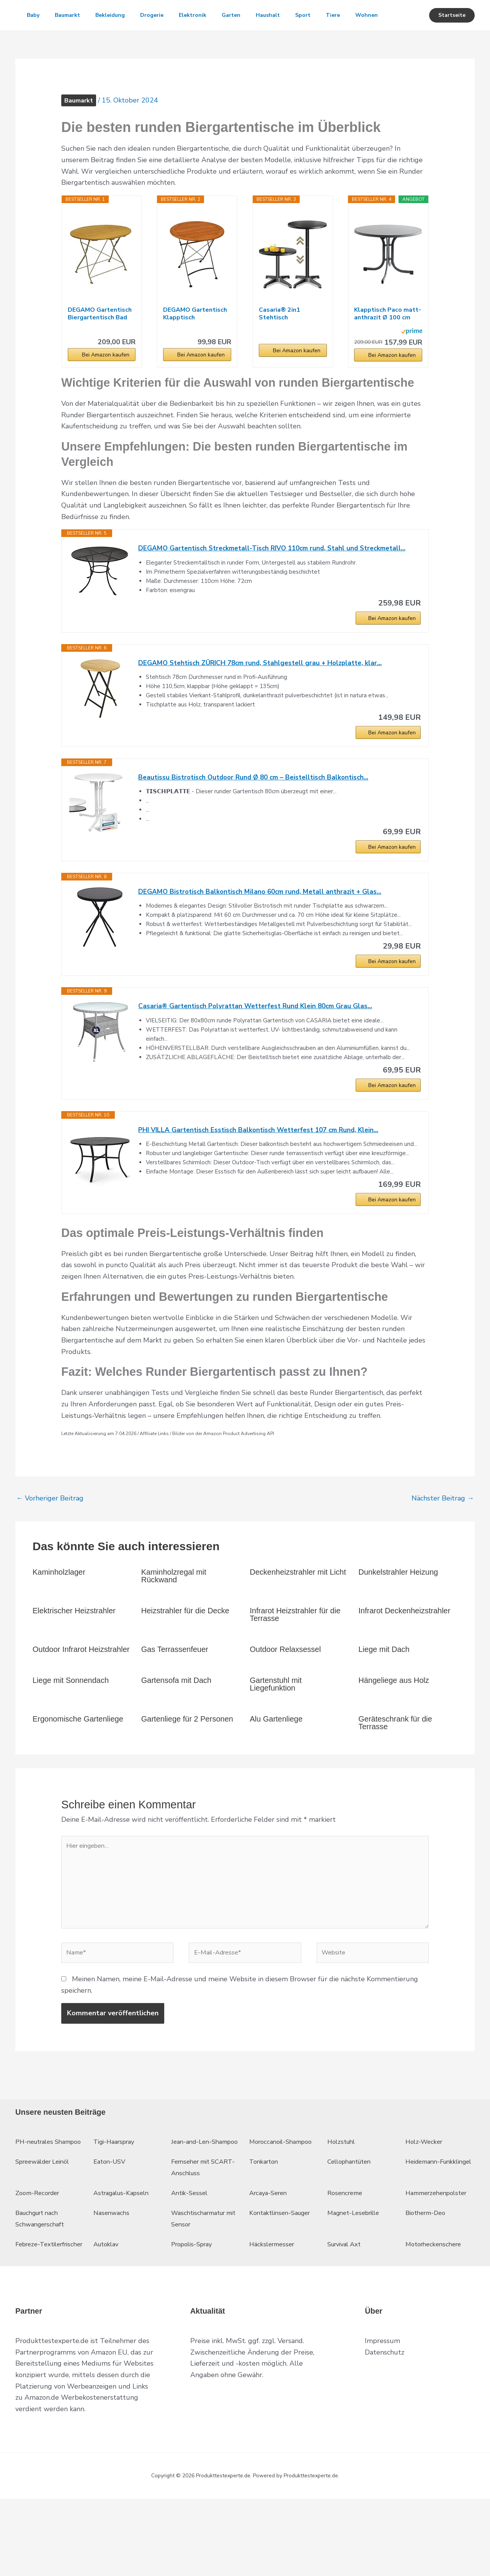 The height and width of the screenshot is (2576, 490). I want to click on Beautissu Bistrotisch Outdoor Rund Ø 80 cm – Beistelltisch Balkontisch..., so click(258, 812).